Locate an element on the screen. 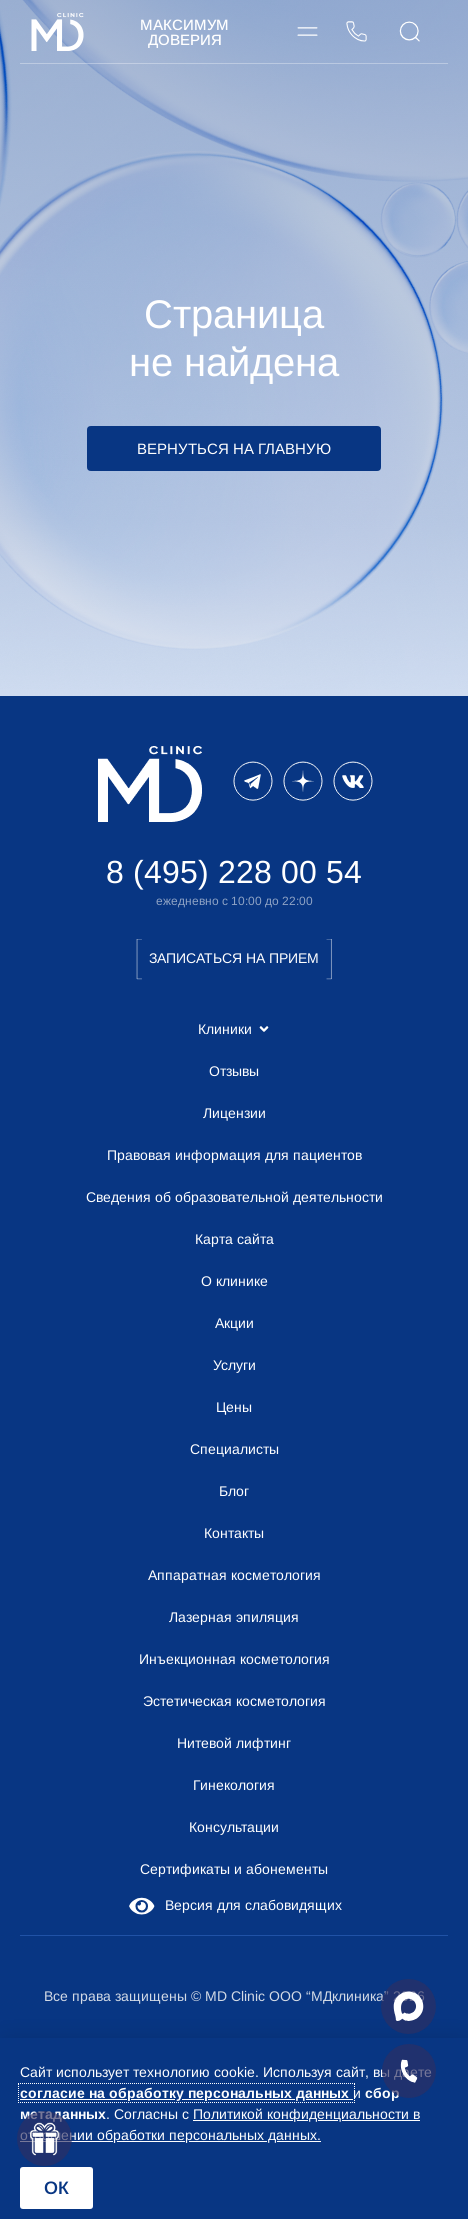 This screenshot has width=468, height=2219. Сертификаты и абонементы is located at coordinates (234, 1869).